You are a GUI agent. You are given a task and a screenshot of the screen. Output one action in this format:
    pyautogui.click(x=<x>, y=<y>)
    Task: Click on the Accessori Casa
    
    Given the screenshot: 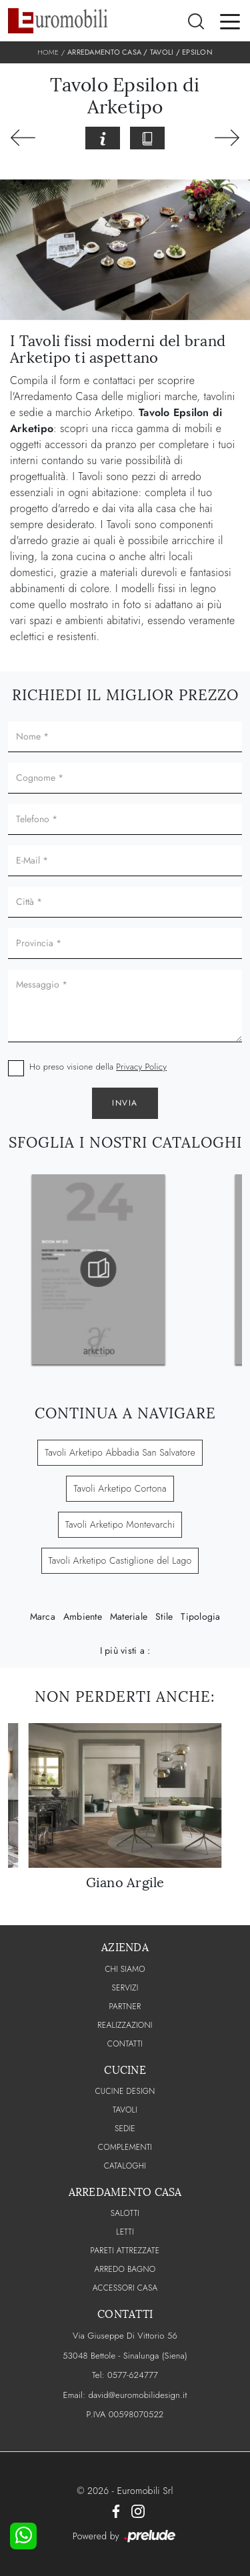 What is the action you would take?
    pyautogui.click(x=125, y=2288)
    